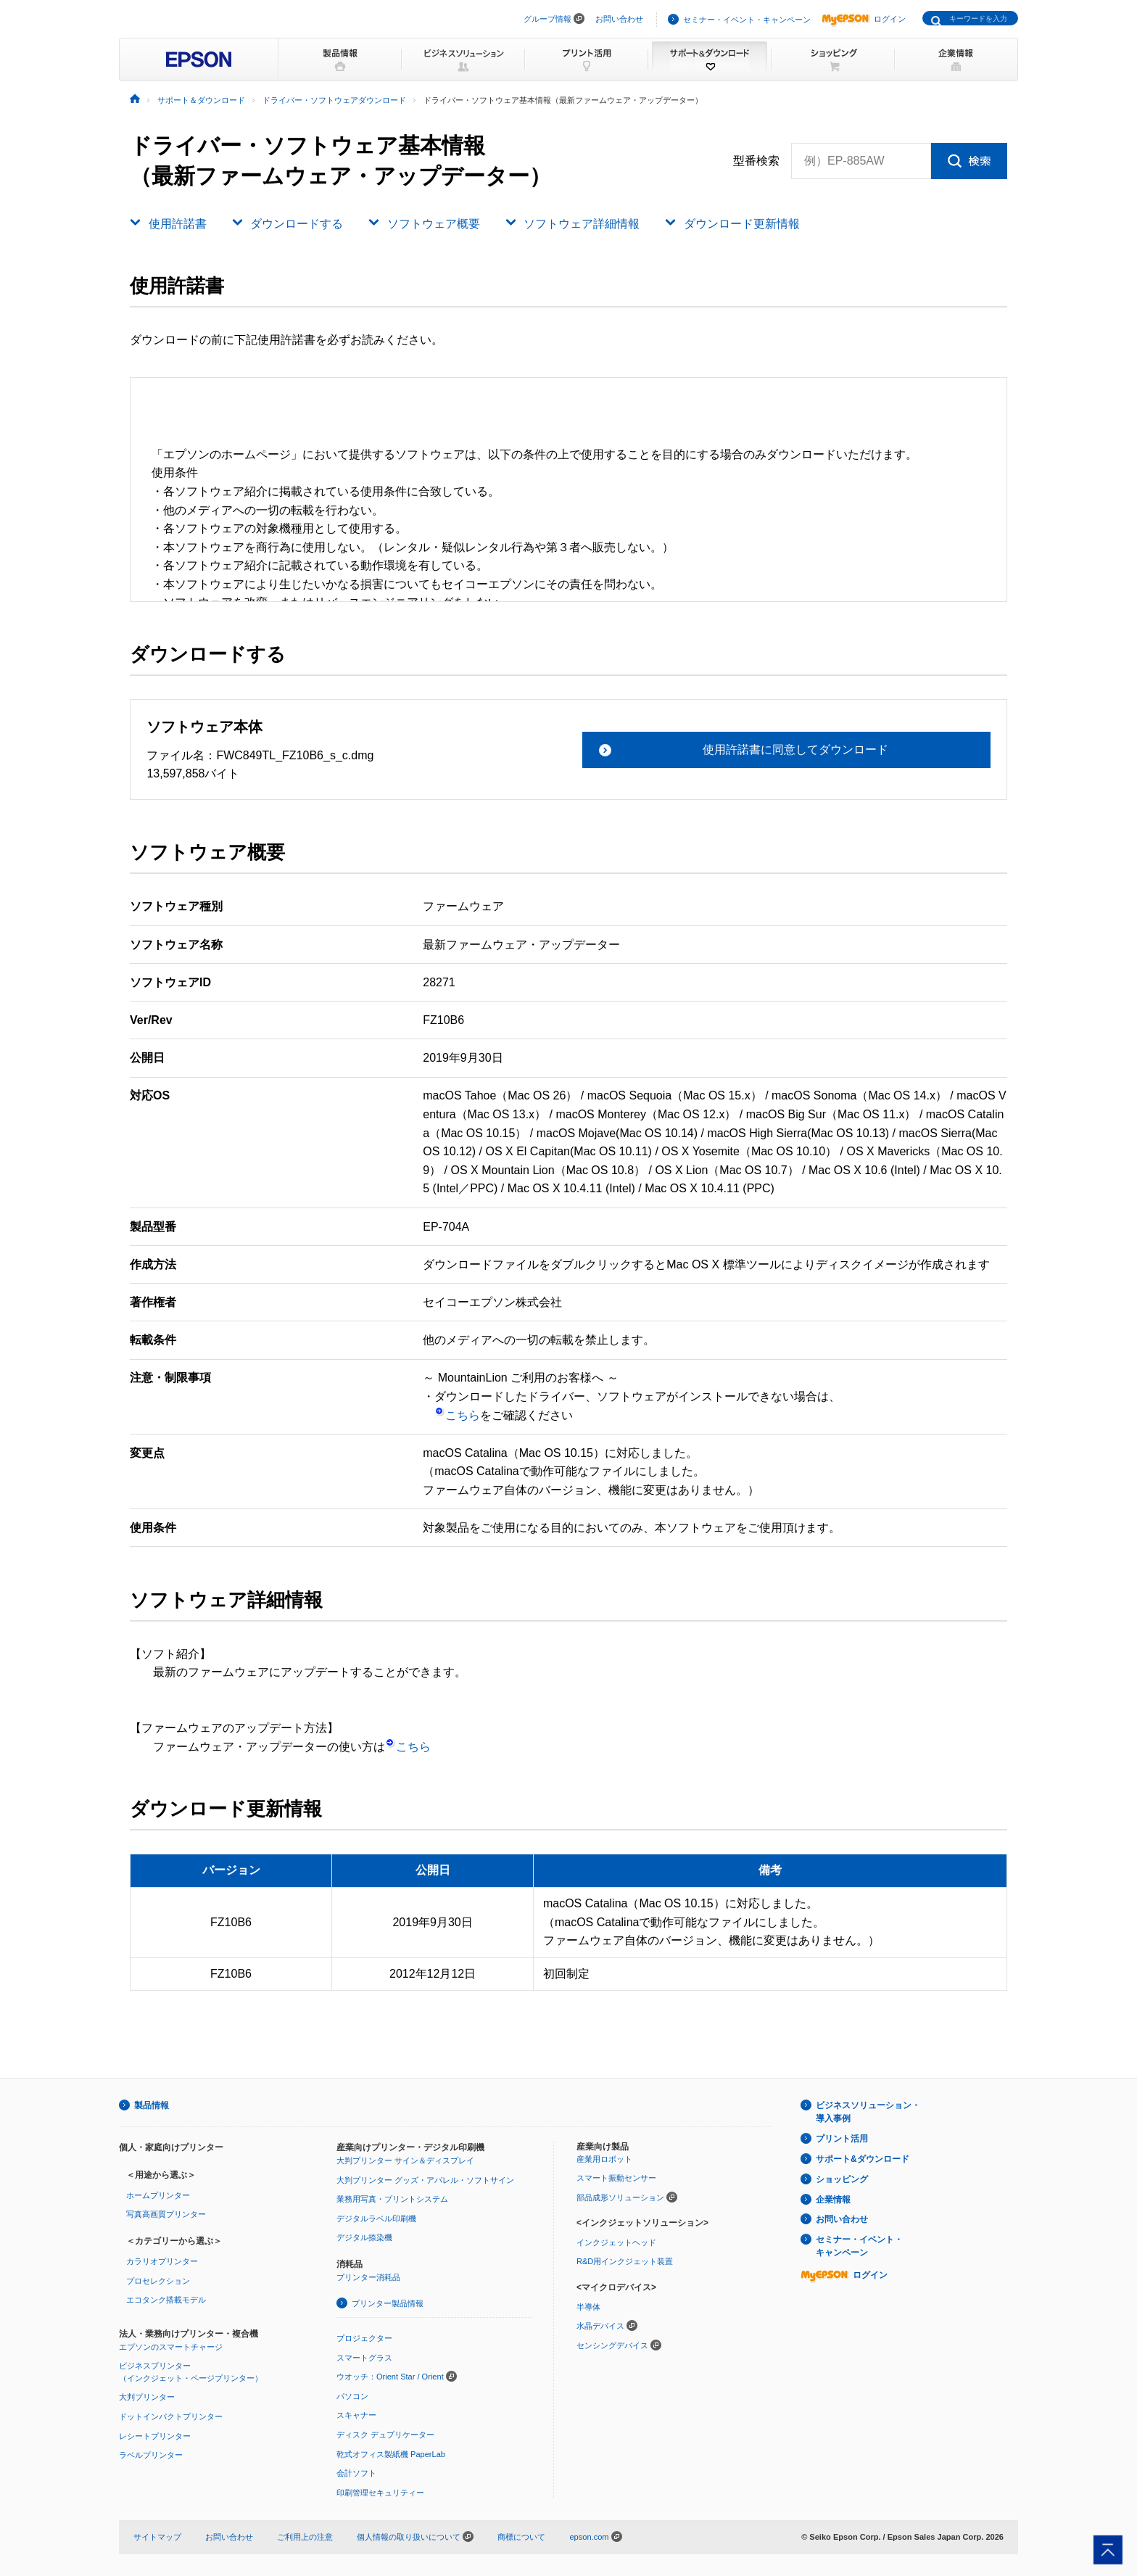 This screenshot has width=1137, height=2576. Describe the element at coordinates (833, 2200) in the screenshot. I see `企業情報` at that location.